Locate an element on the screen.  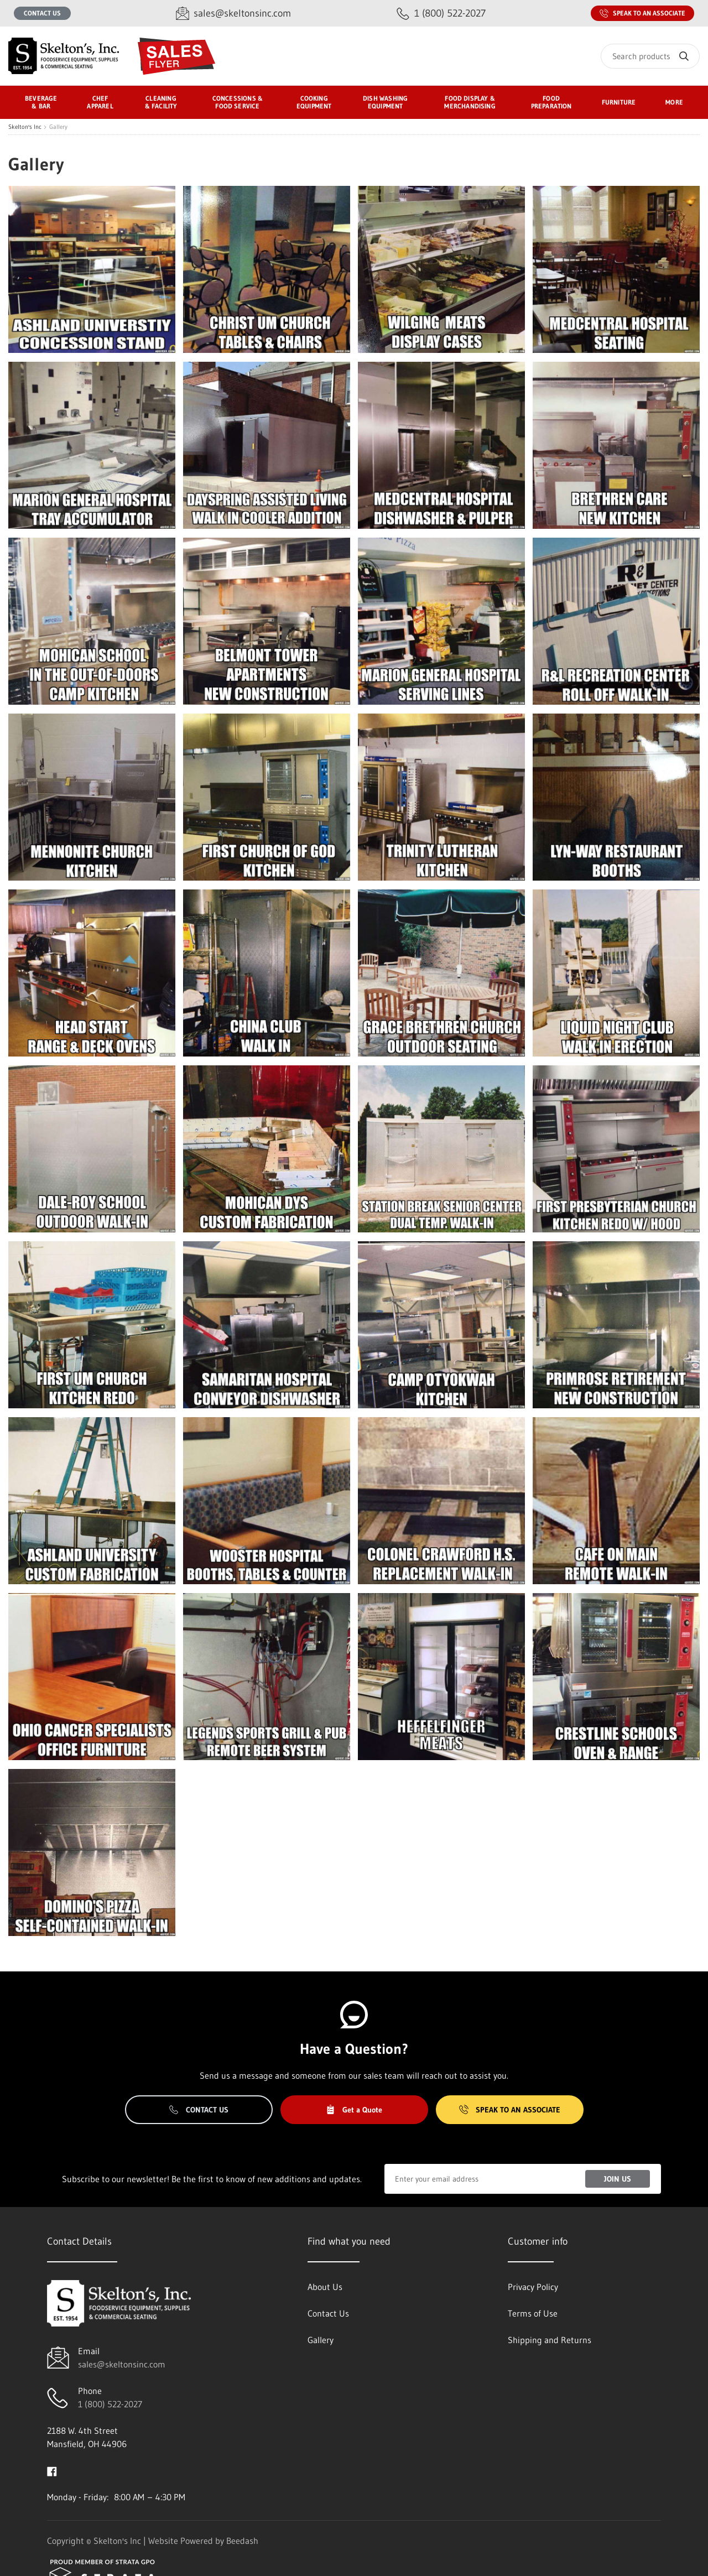
Beedash is located at coordinates (242, 2540).